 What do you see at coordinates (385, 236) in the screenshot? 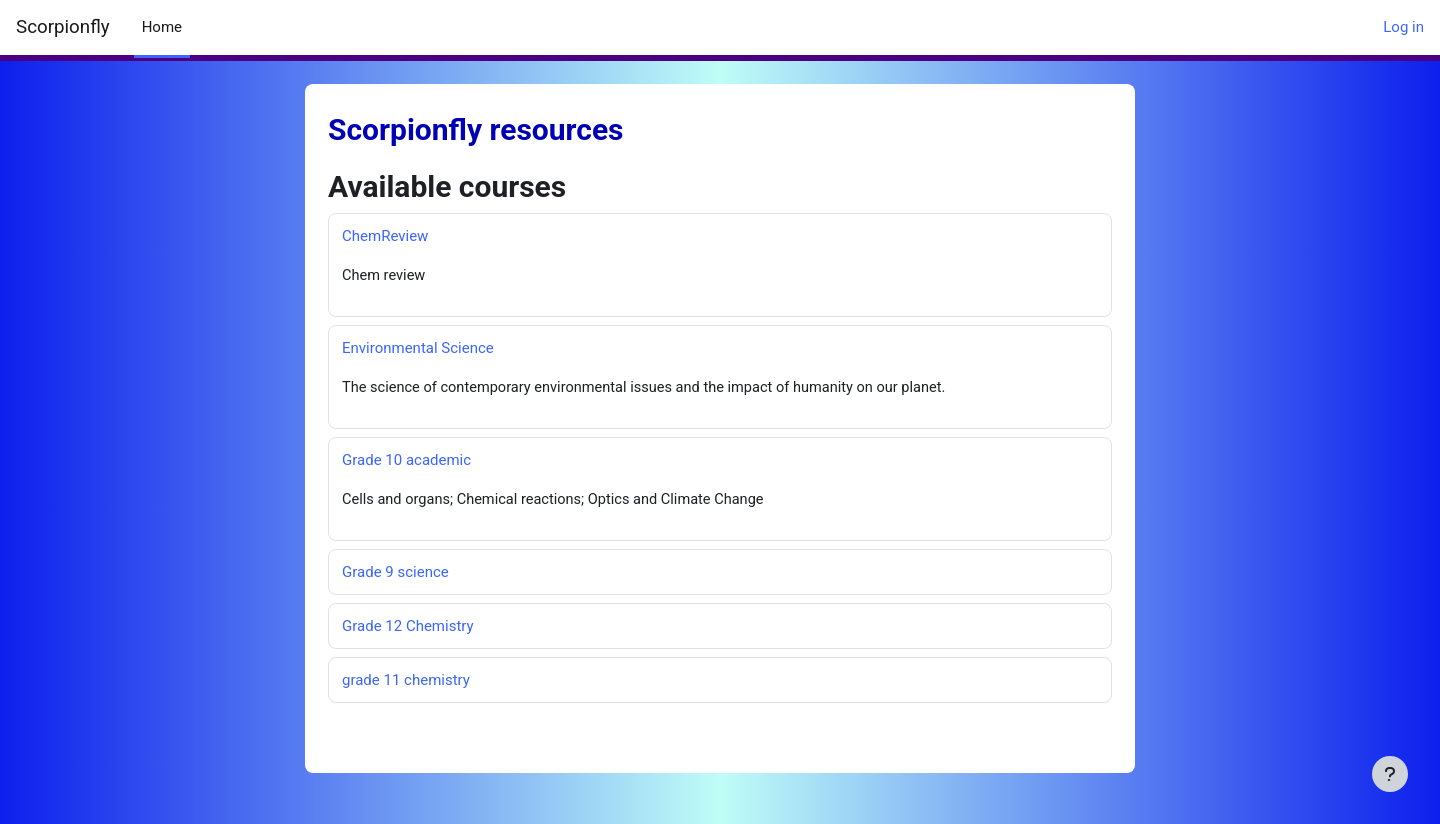
I see `ChemReview` at bounding box center [385, 236].